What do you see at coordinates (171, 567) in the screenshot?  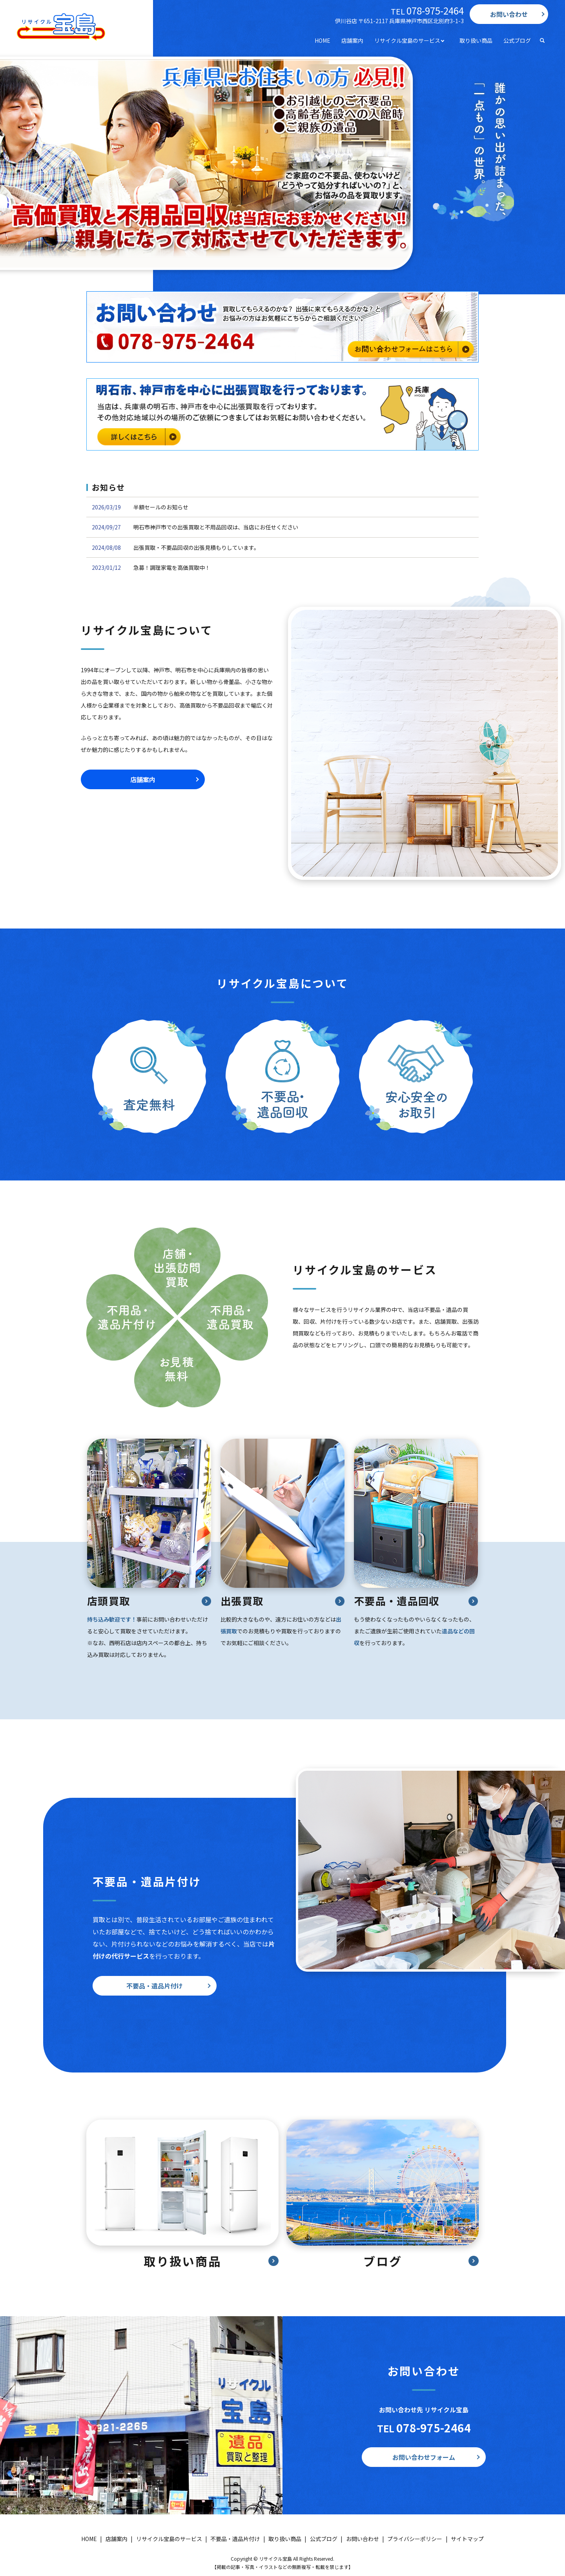 I see `急募！調理家電を高価買取中！` at bounding box center [171, 567].